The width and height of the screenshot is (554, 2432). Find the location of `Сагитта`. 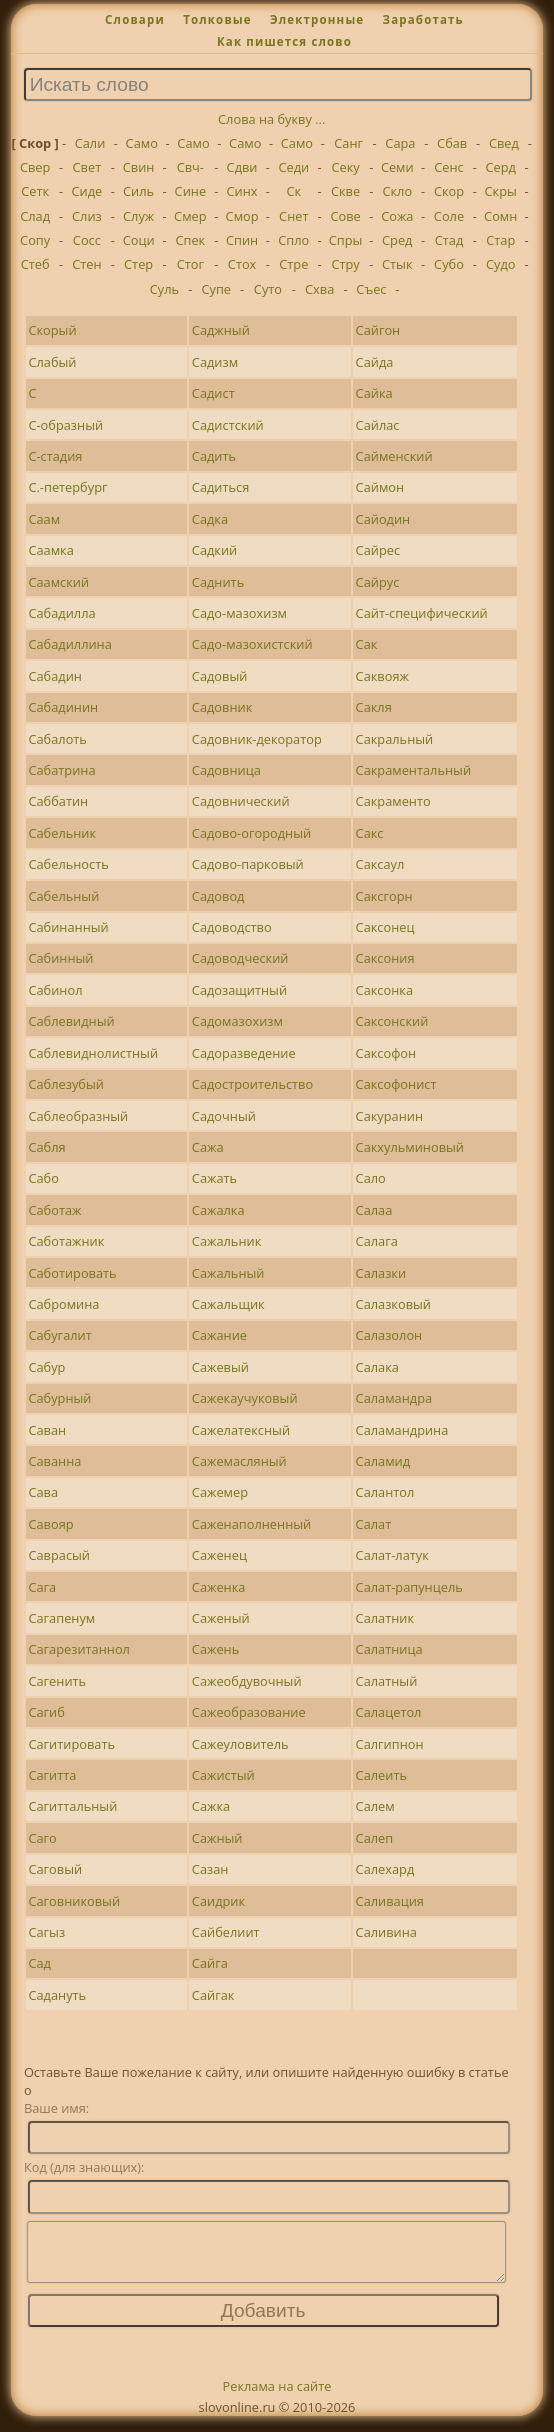

Сагитта is located at coordinates (52, 1775).